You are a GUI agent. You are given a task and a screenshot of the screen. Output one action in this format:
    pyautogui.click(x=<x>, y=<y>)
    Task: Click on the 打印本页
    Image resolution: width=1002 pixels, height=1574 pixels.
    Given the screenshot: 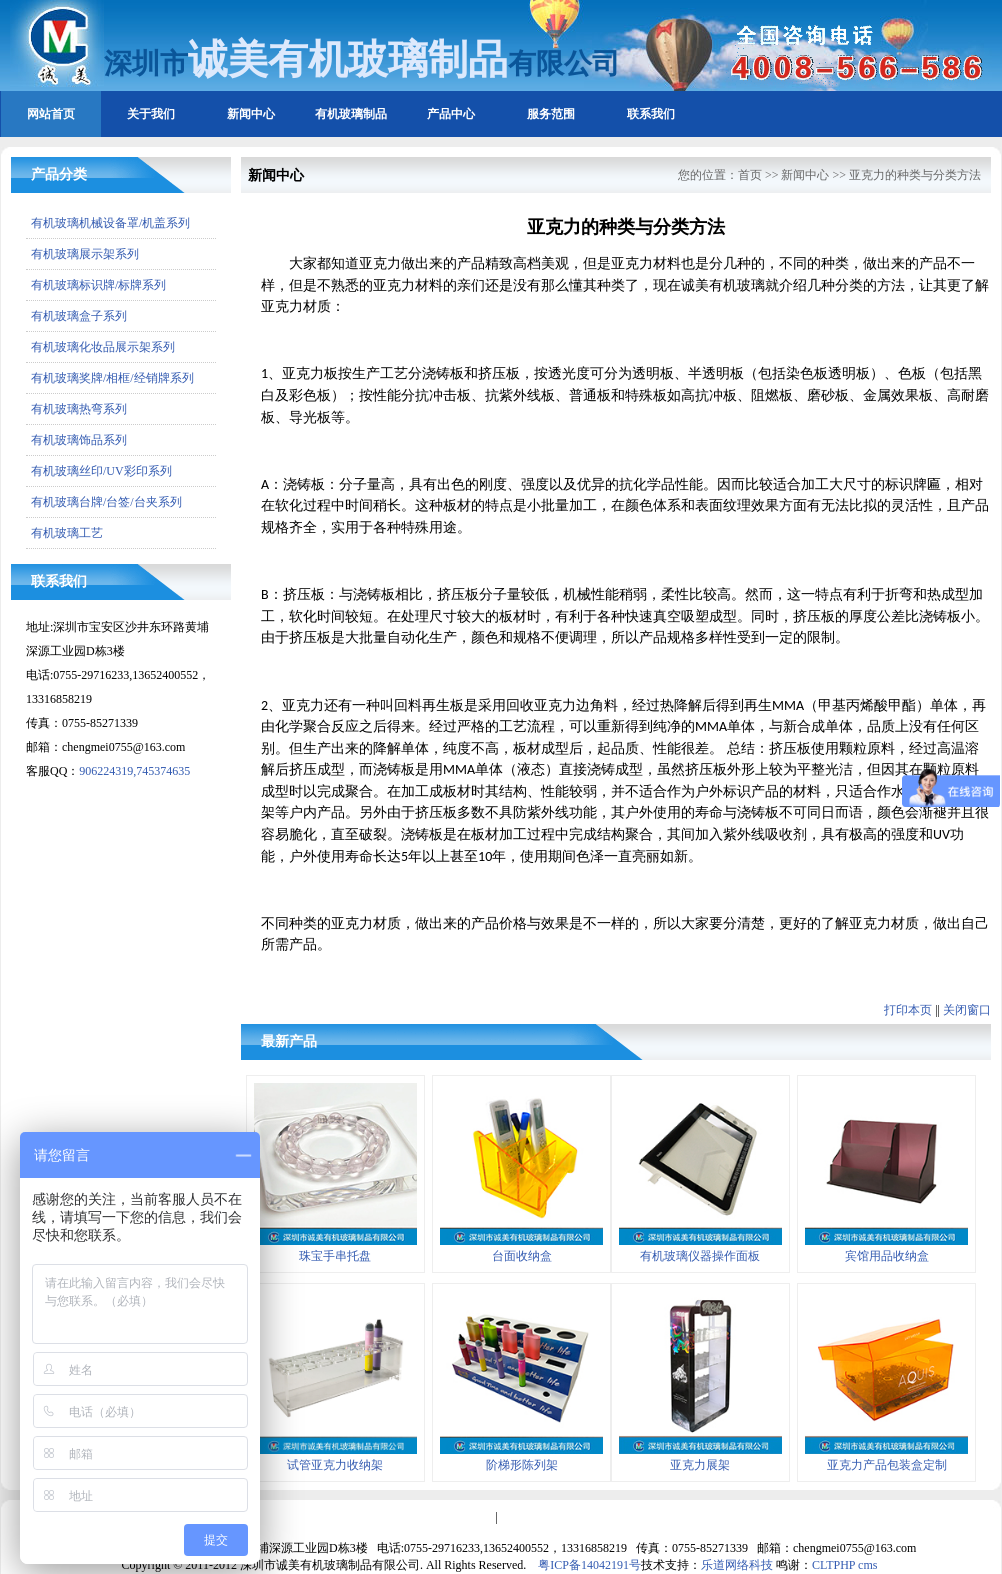 What is the action you would take?
    pyautogui.click(x=908, y=1010)
    